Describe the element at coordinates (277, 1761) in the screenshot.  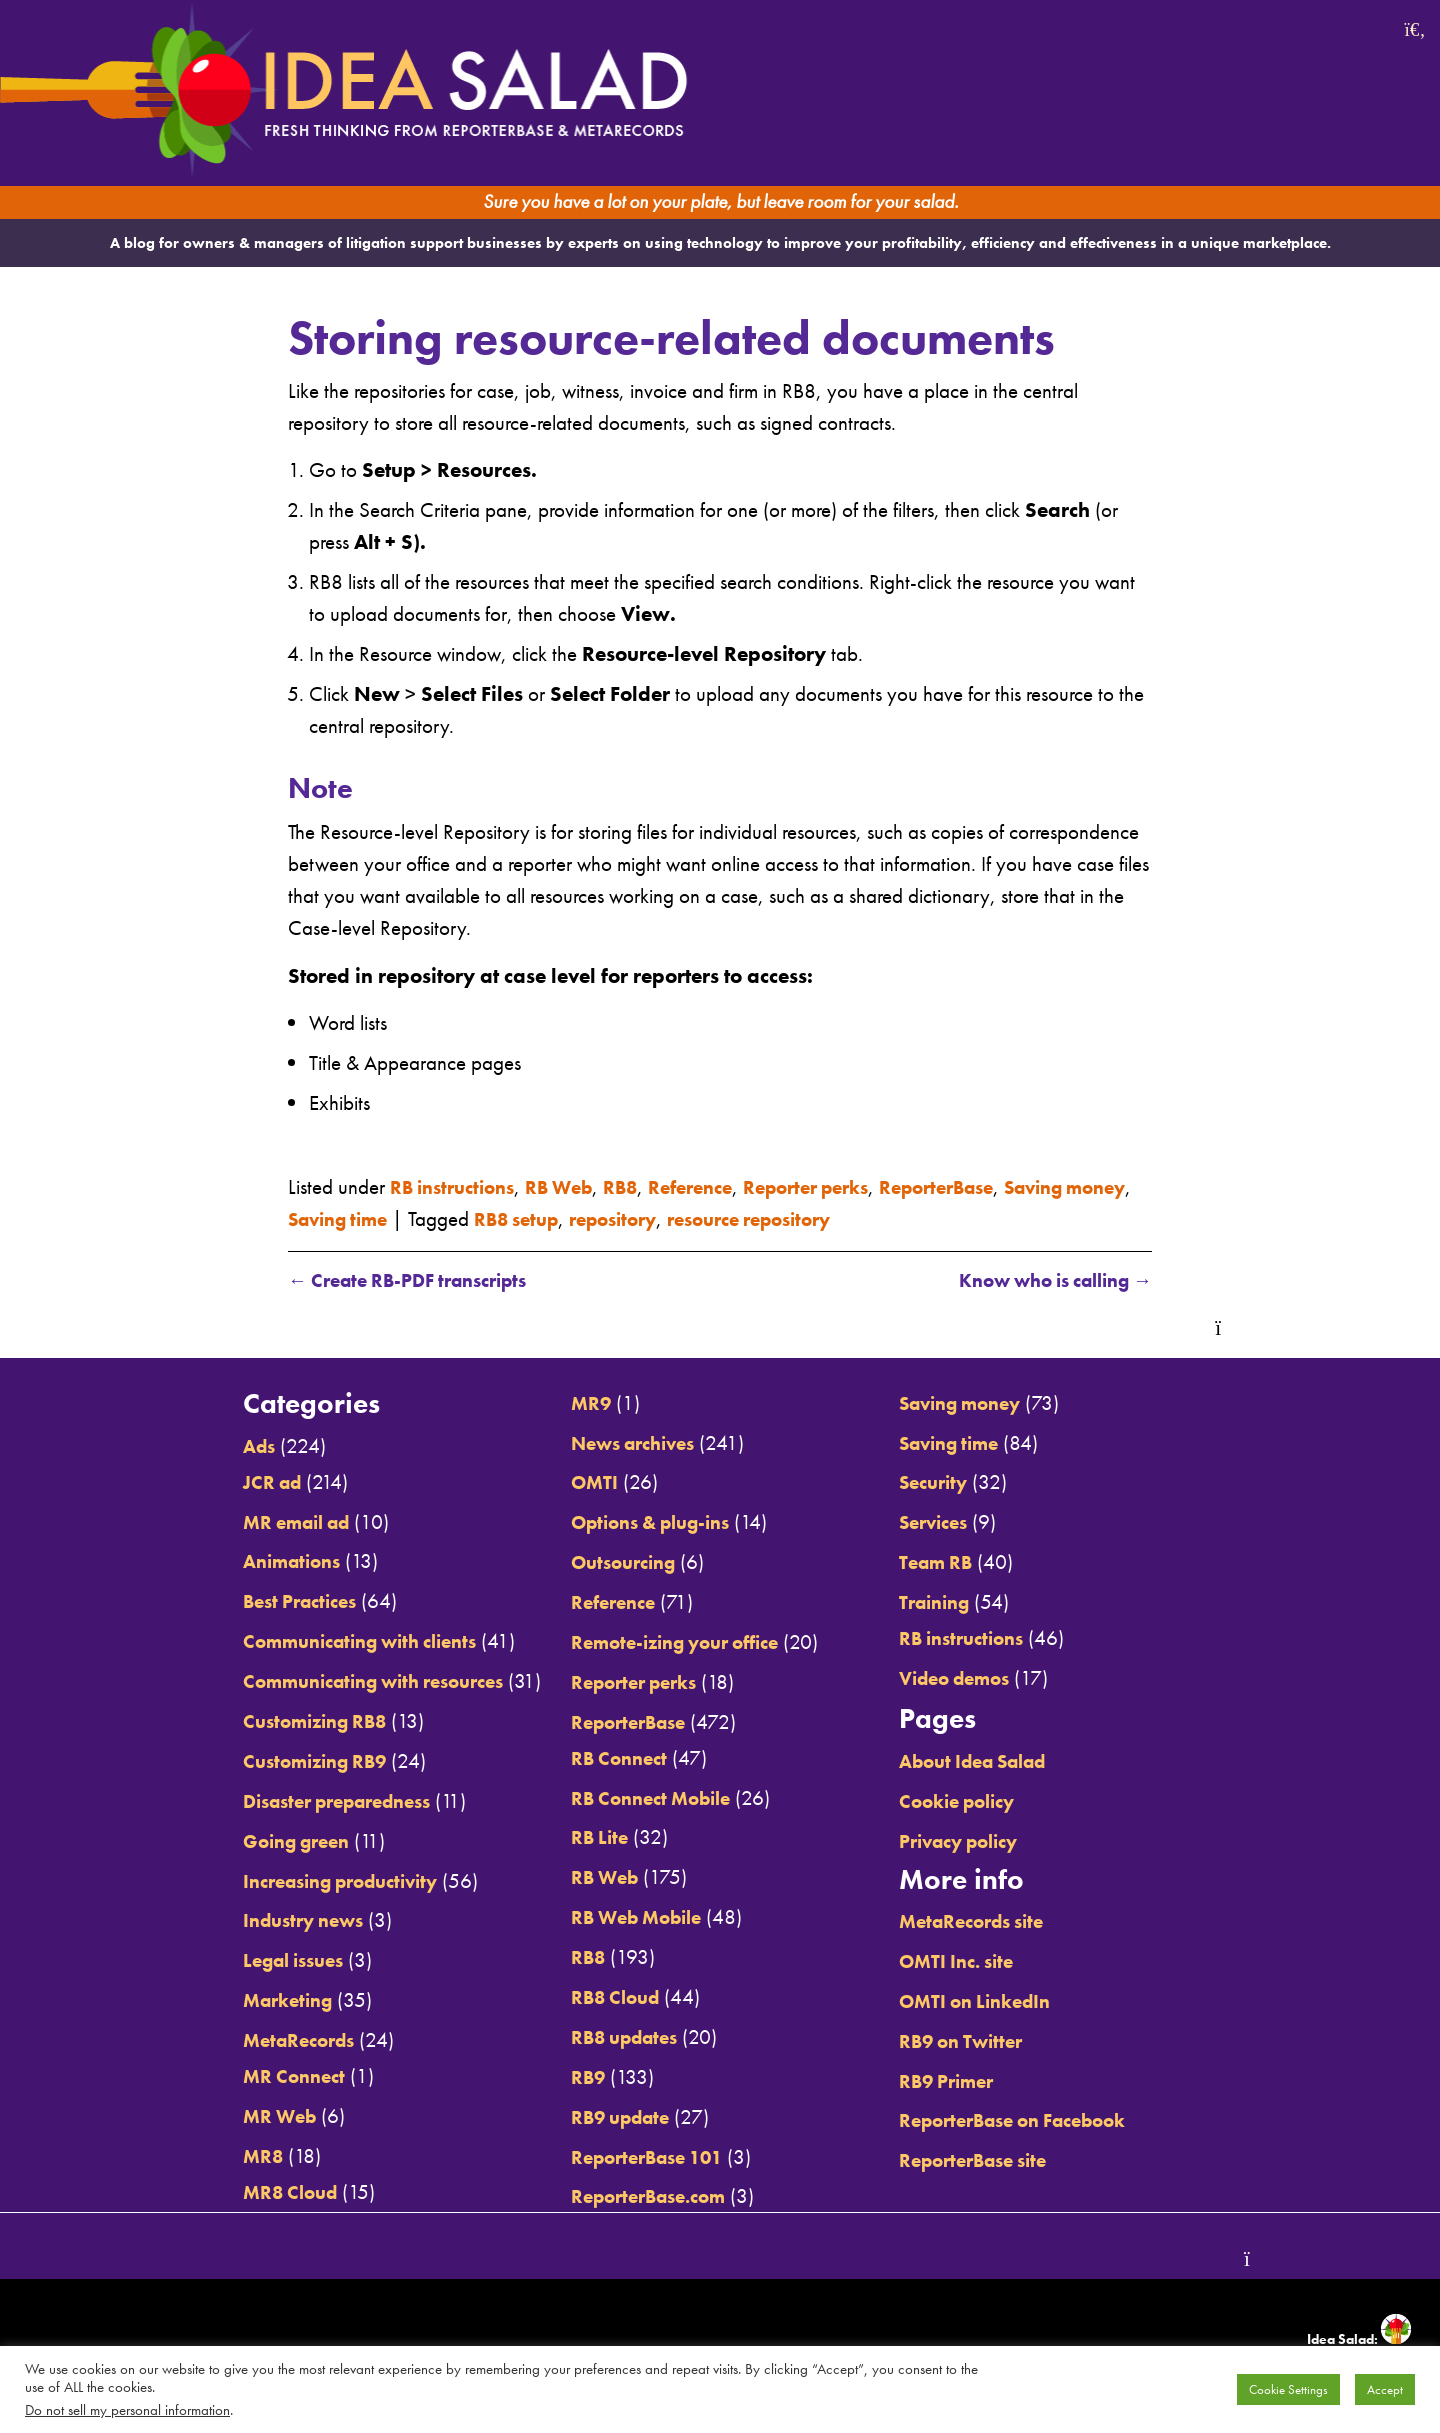
I see `Customizing RB9` at that location.